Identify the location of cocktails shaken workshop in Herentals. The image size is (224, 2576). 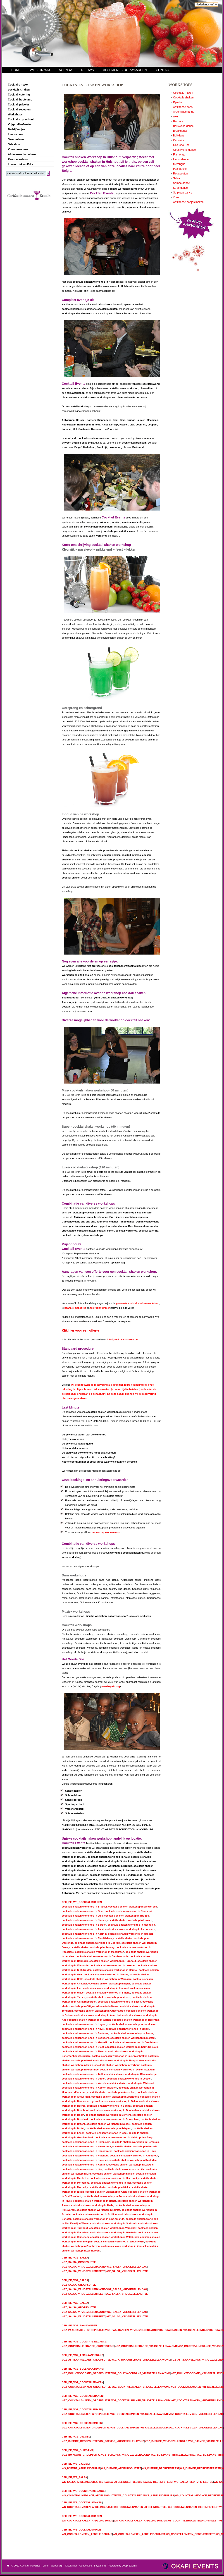
(136, 2019).